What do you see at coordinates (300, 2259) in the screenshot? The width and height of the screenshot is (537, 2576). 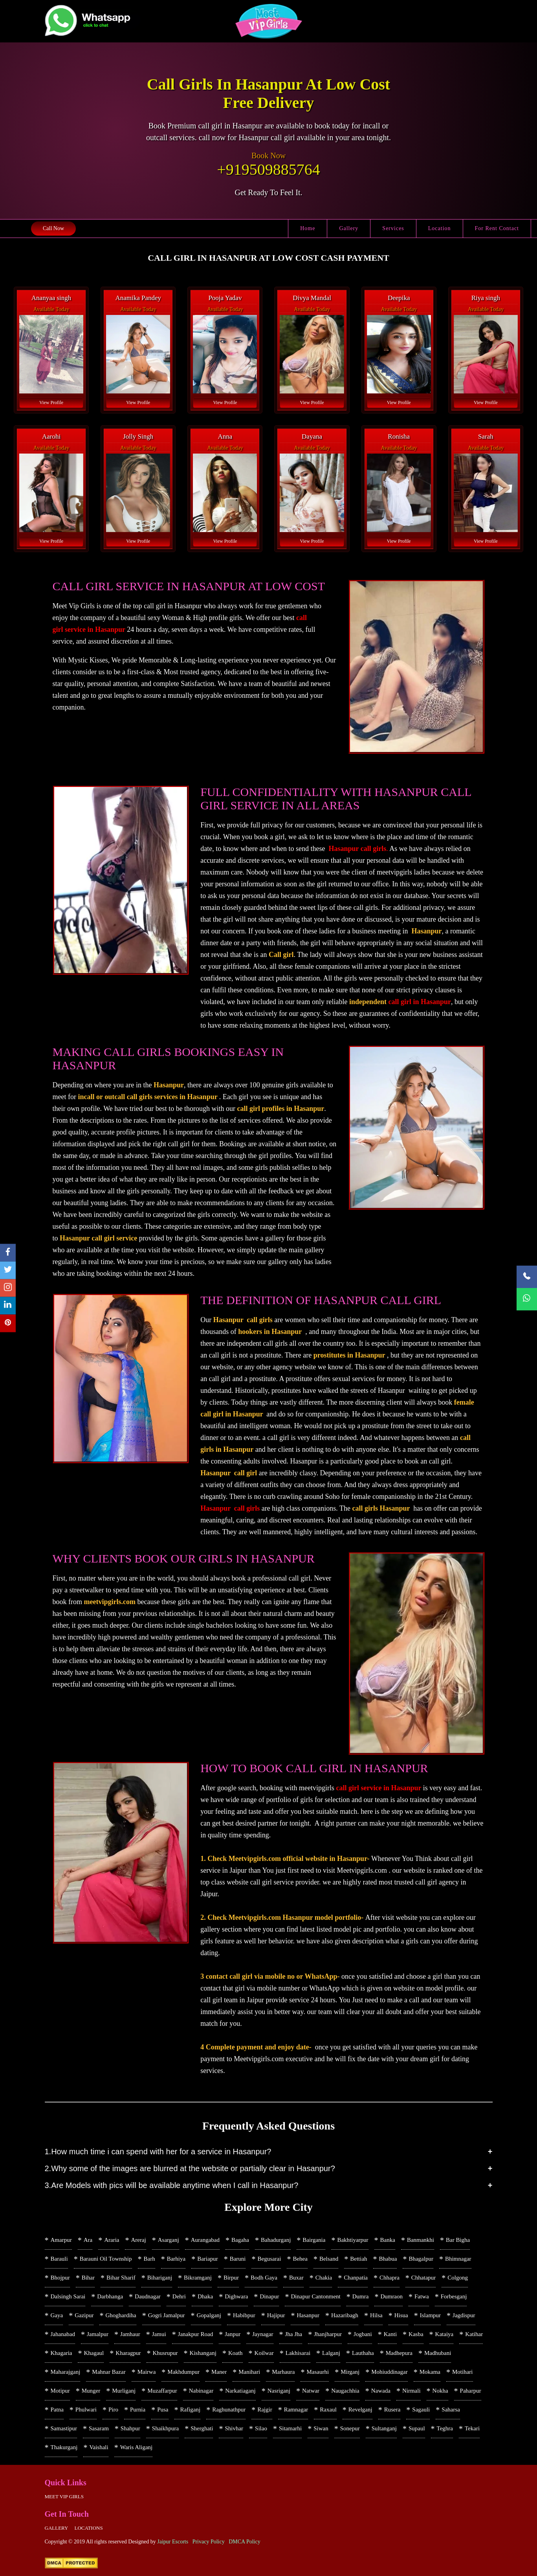 I see `Behea` at bounding box center [300, 2259].